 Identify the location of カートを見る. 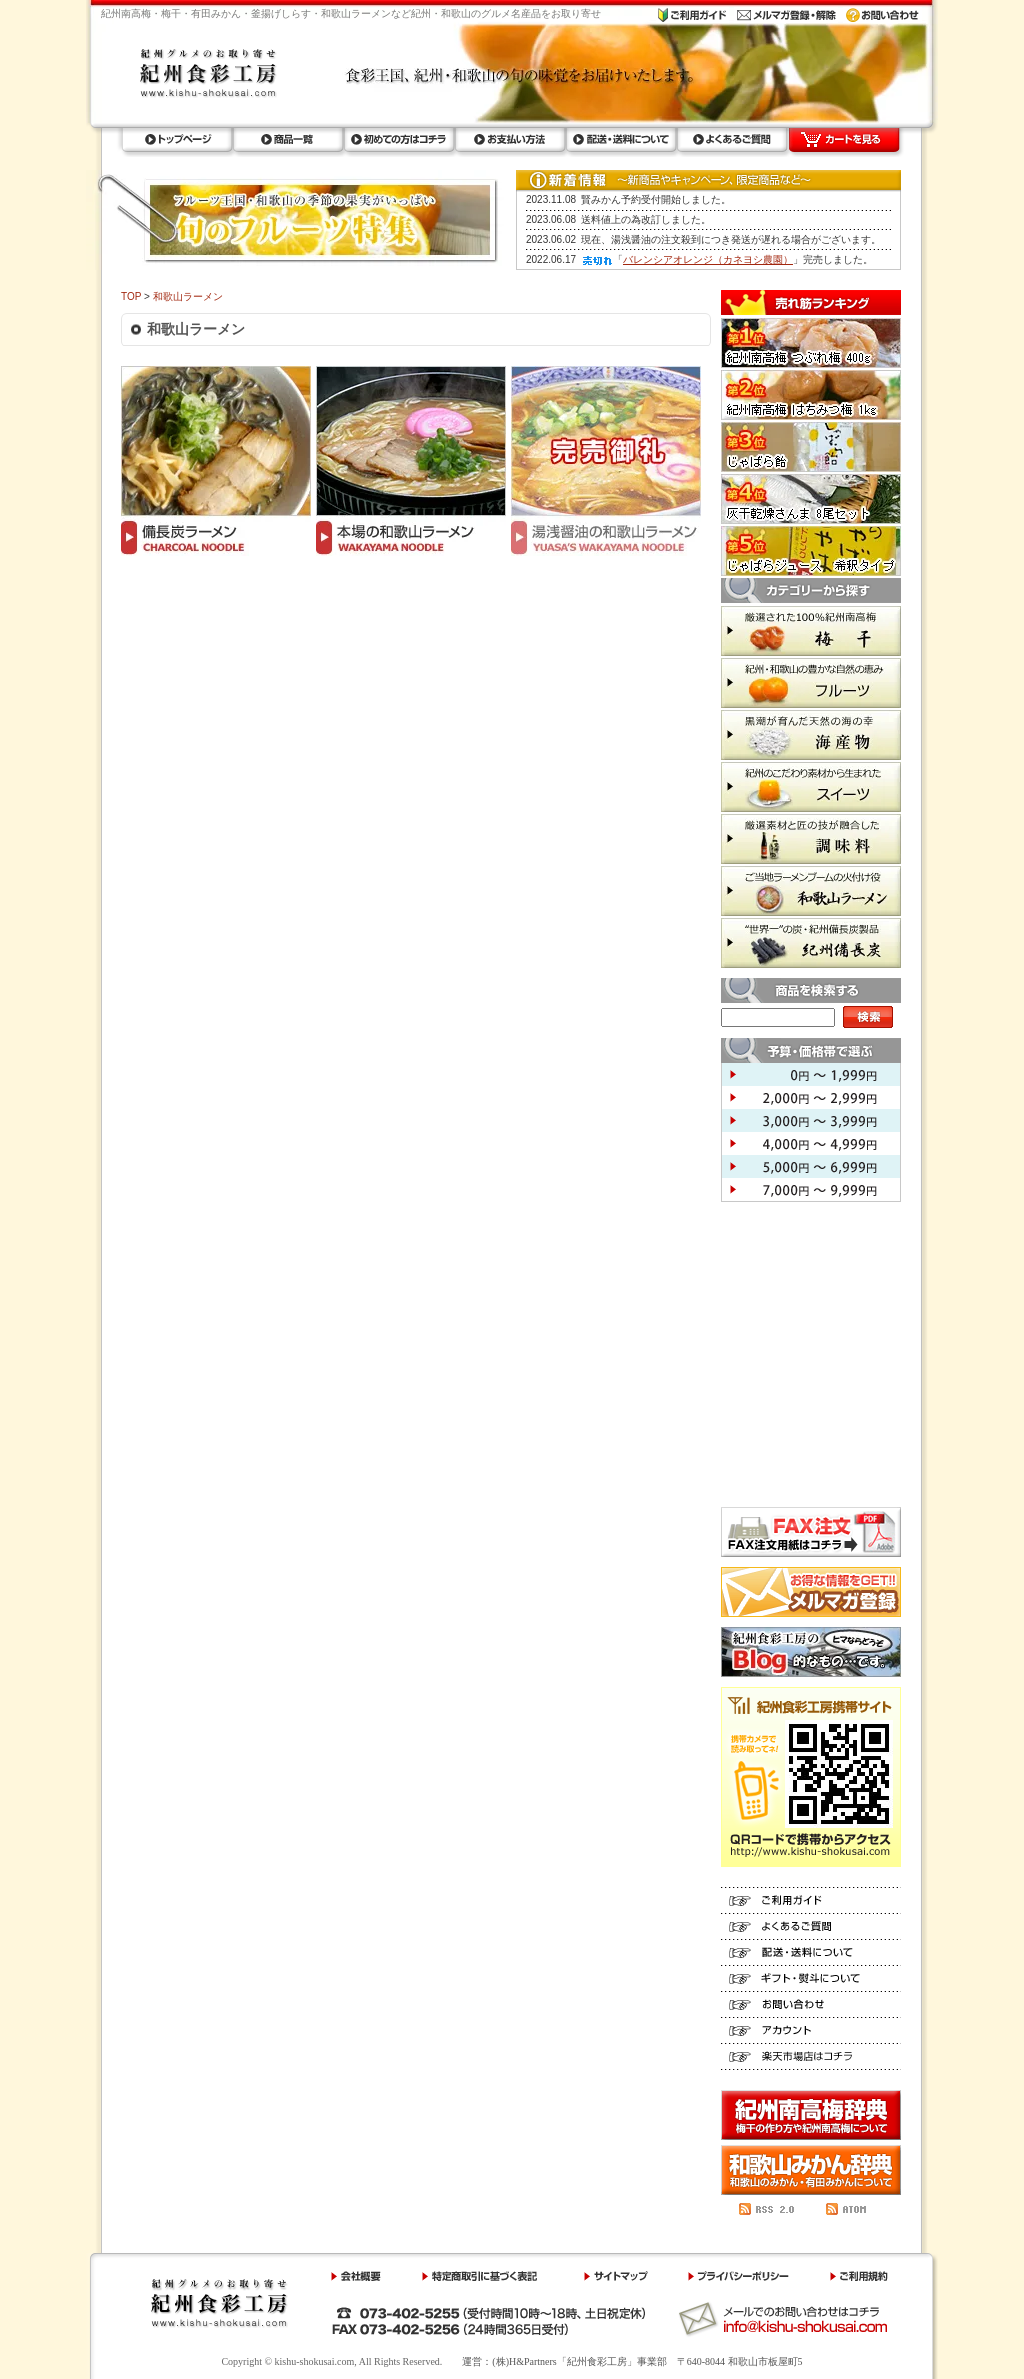
(844, 140).